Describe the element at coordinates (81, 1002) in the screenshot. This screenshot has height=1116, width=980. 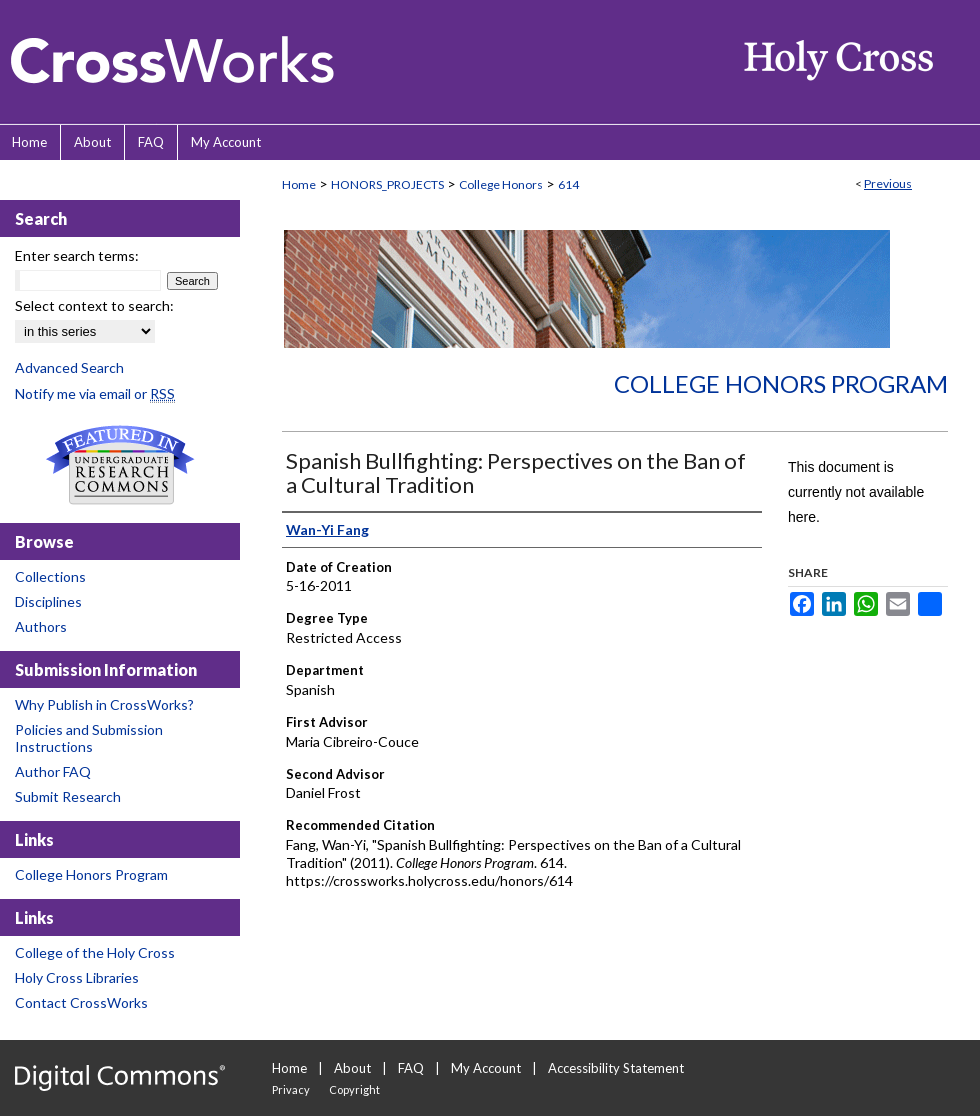
I see `Contact CrossWorks` at that location.